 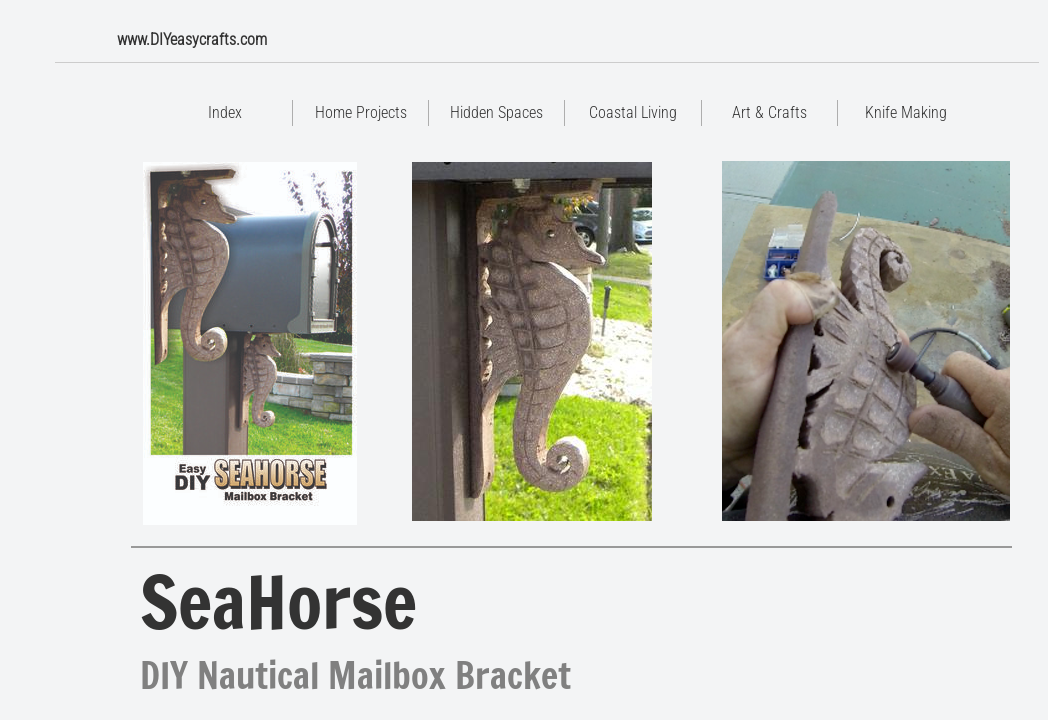 I want to click on Knife Making, so click(x=906, y=112).